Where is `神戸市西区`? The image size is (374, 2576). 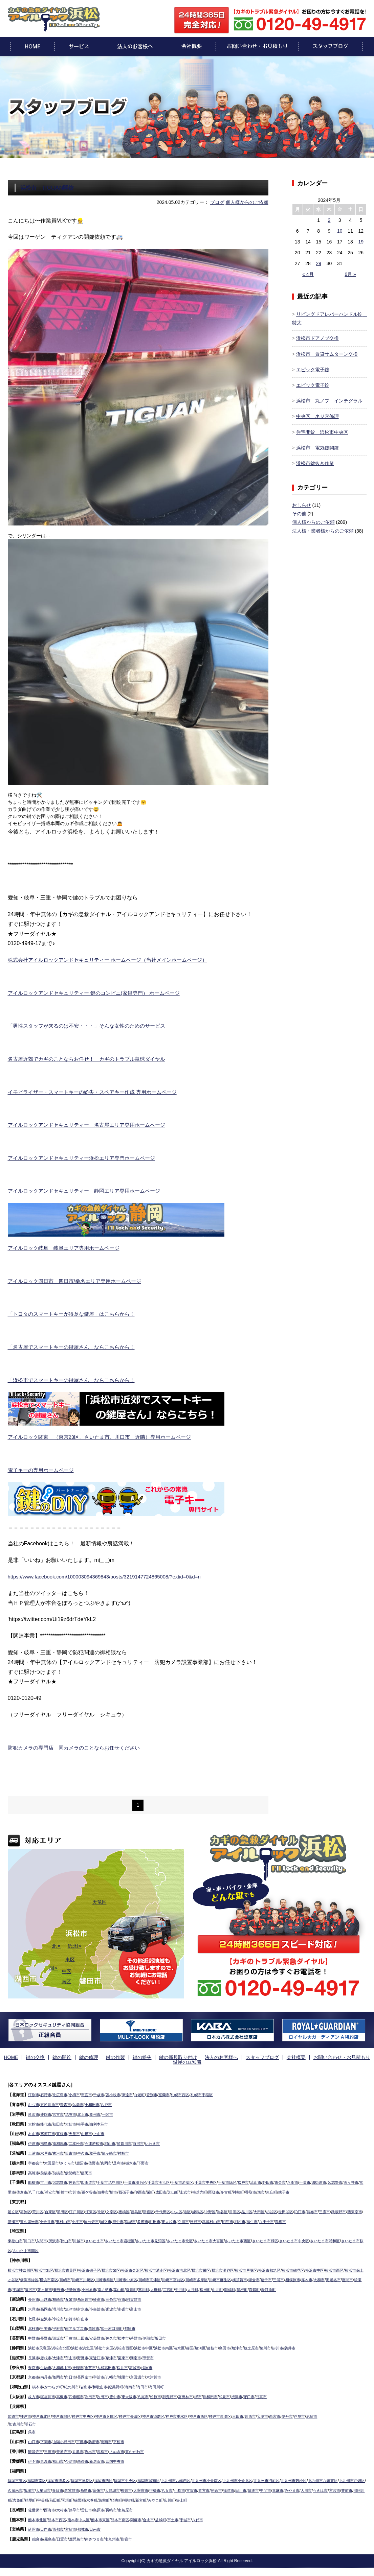 神戸市西区 is located at coordinates (215, 2415).